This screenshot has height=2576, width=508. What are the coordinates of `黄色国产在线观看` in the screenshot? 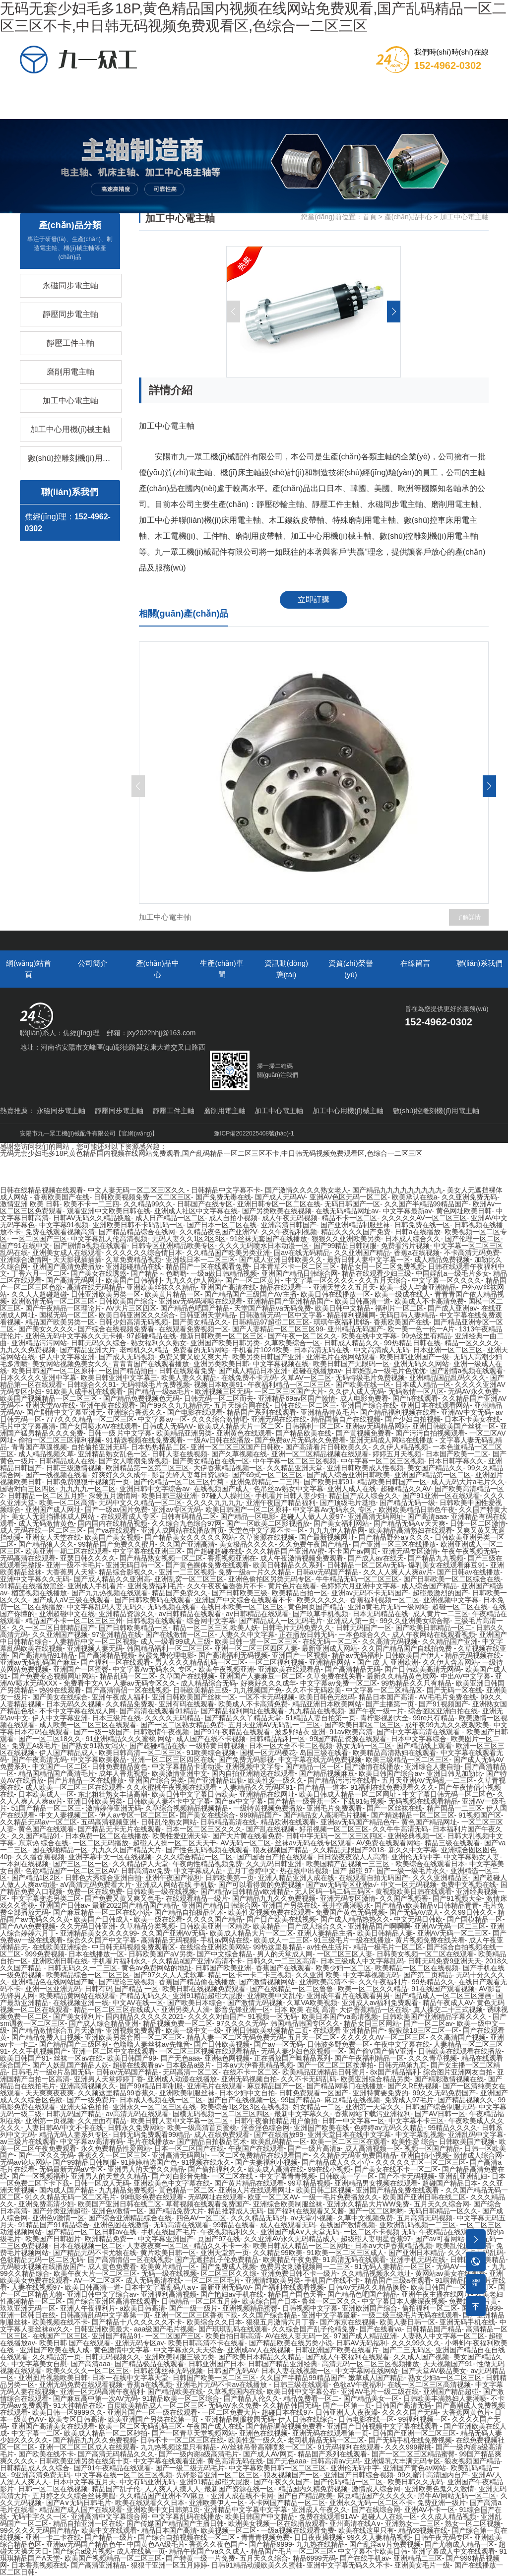 It's located at (46, 1829).